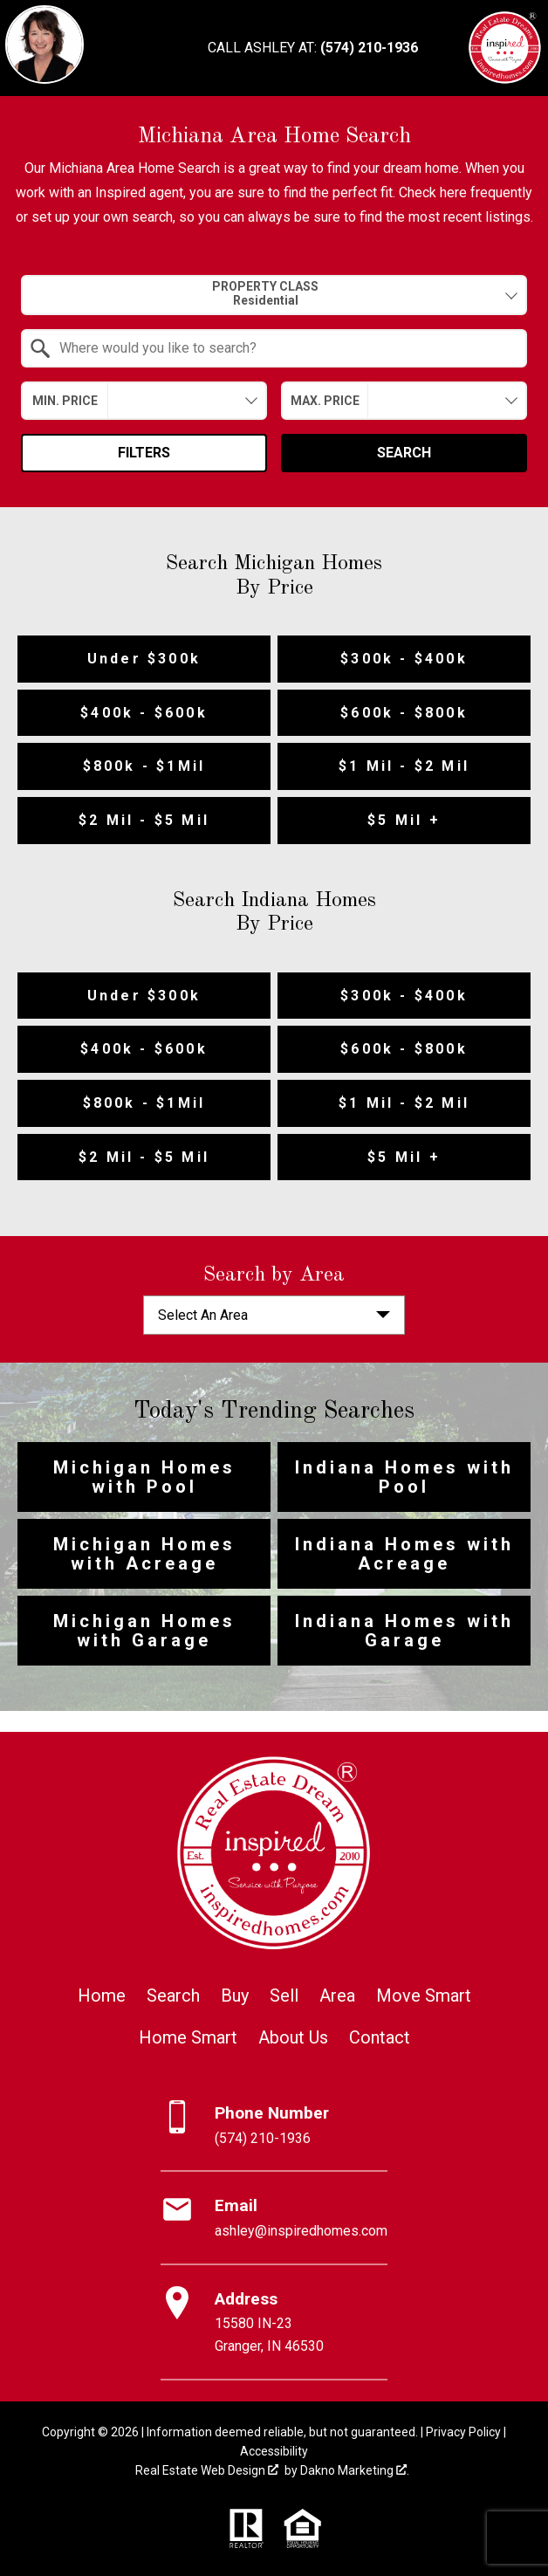 This screenshot has height=2576, width=548. I want to click on Move Smart, so click(423, 1995).